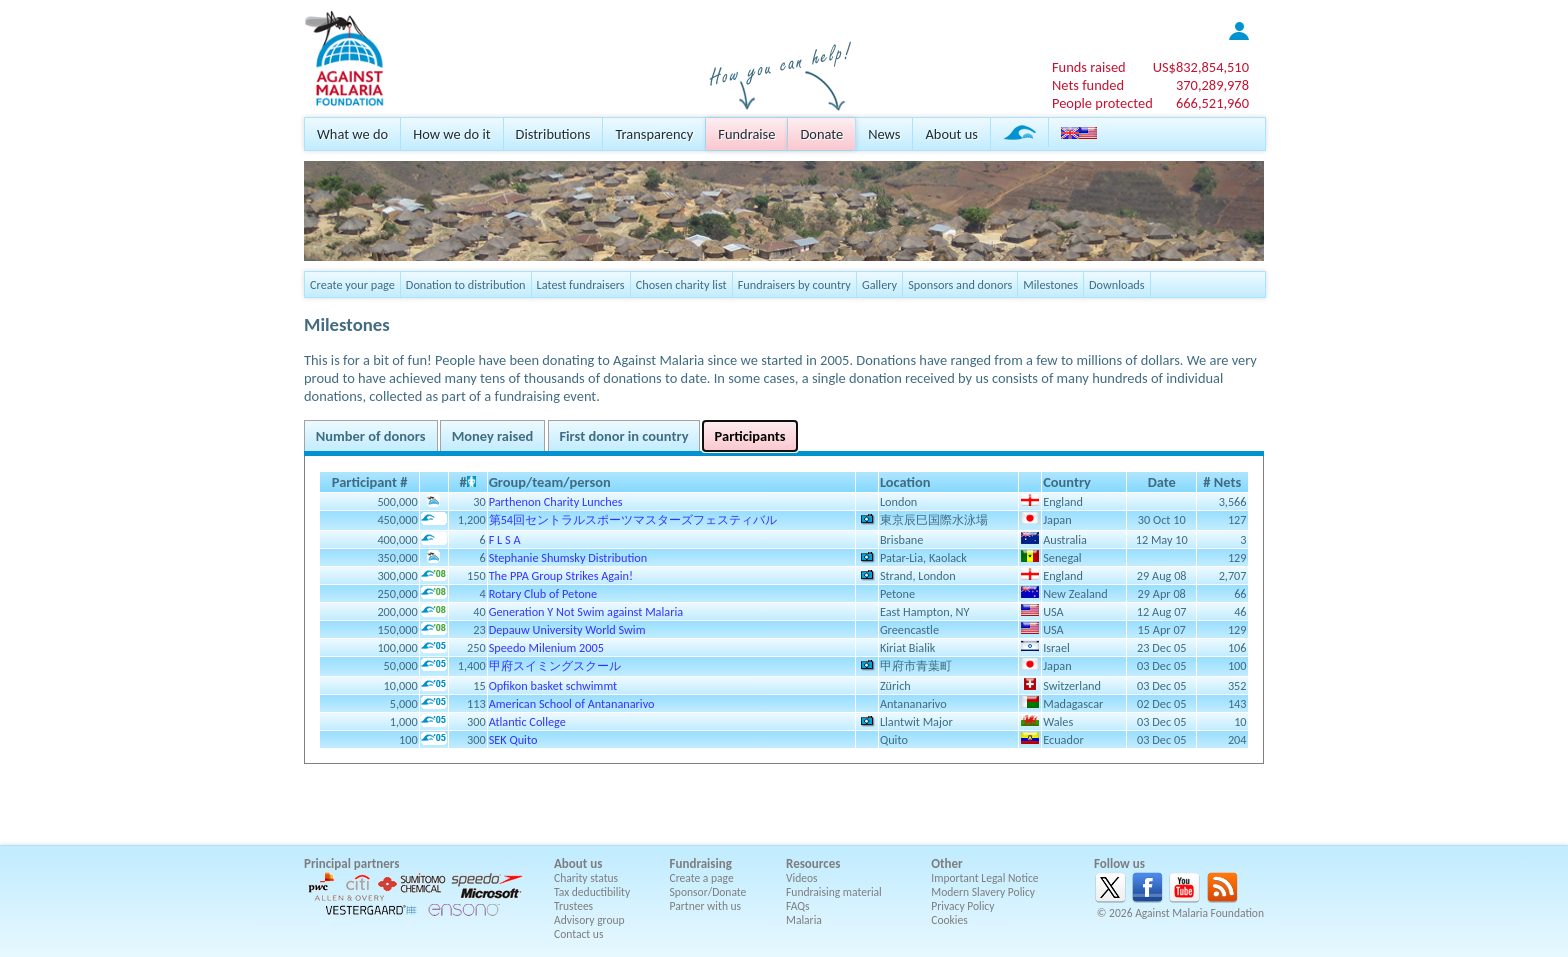 This screenshot has height=957, width=1568. What do you see at coordinates (546, 647) in the screenshot?
I see `Speedo Milenium 2005` at bounding box center [546, 647].